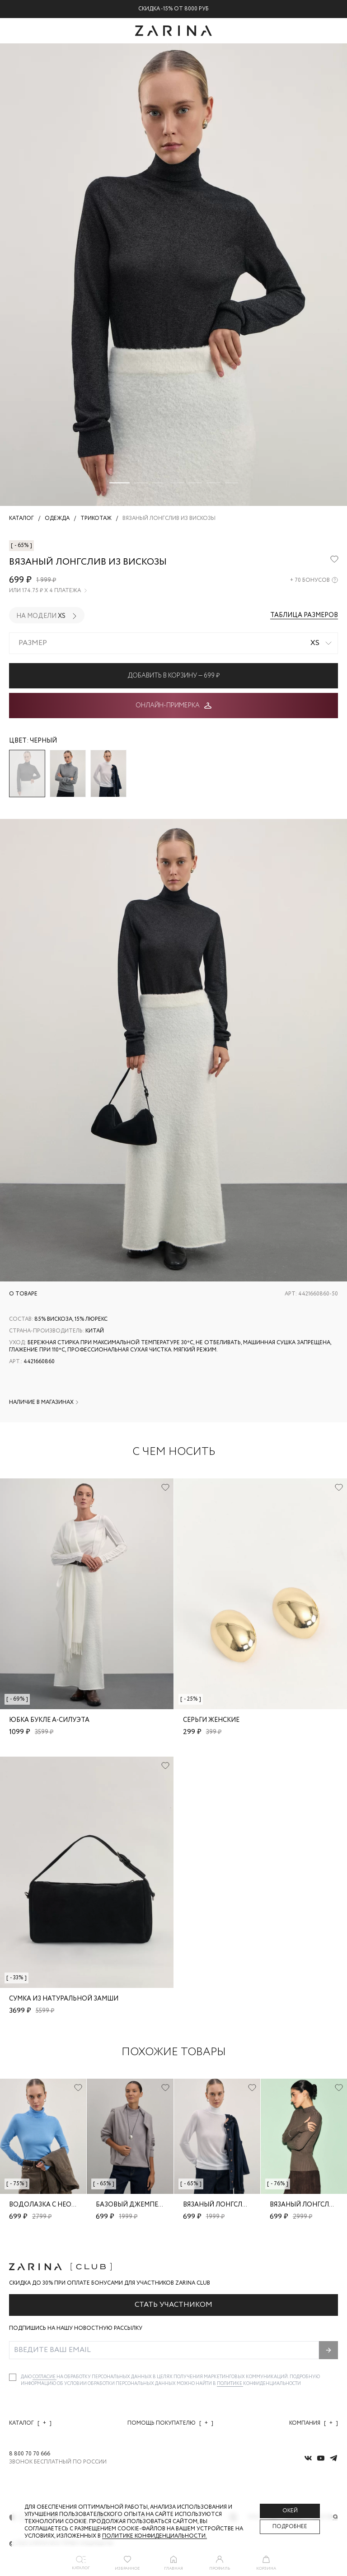 Image resolution: width=347 pixels, height=2576 pixels. Describe the element at coordinates (63, 1998) in the screenshot. I see `Сумка из натуральной замши` at that location.